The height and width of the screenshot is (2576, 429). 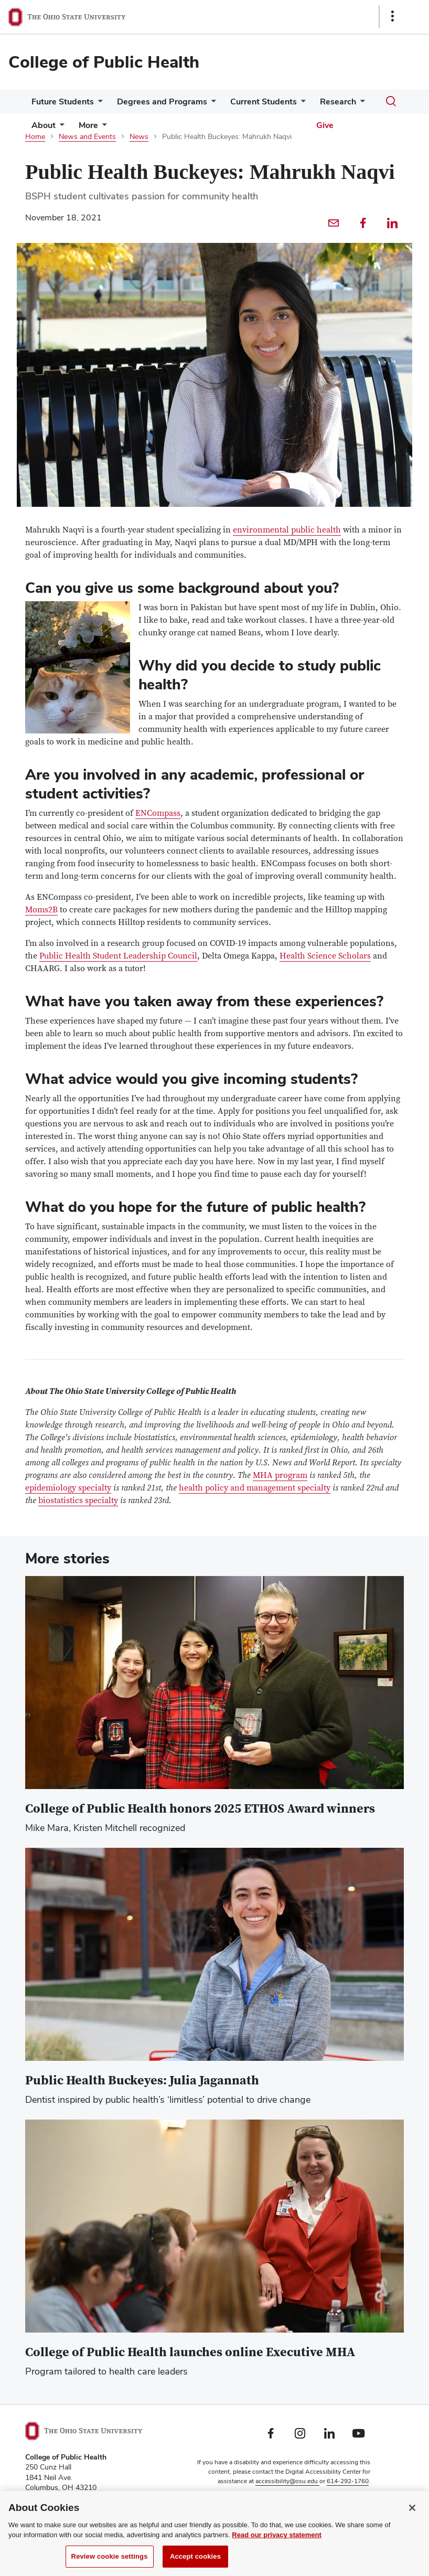 What do you see at coordinates (211, 104) in the screenshot?
I see `[More Degrees and Programs pages]` at bounding box center [211, 104].